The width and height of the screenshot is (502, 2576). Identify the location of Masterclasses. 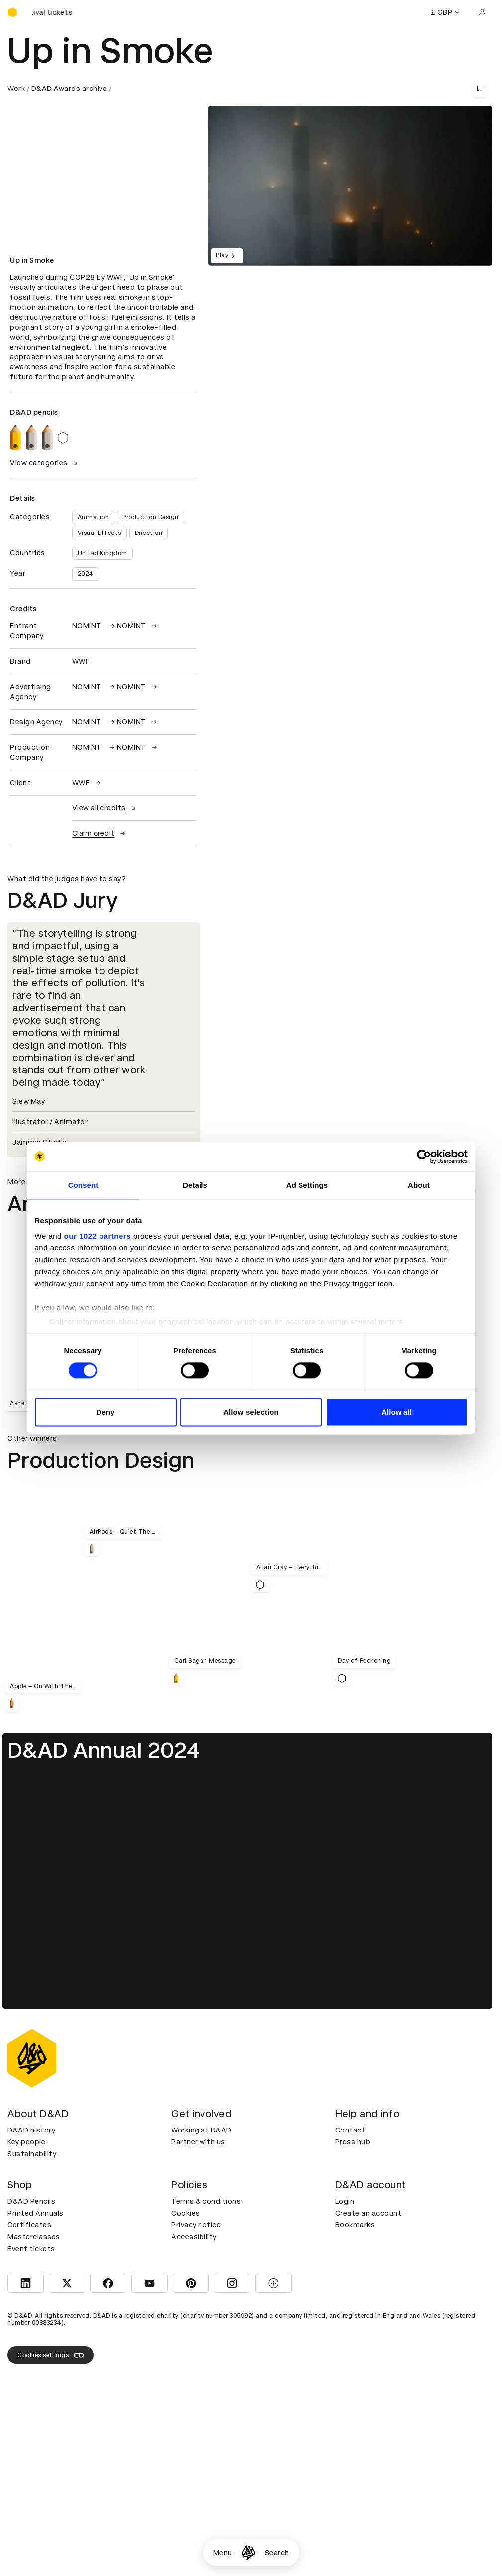
(33, 2237).